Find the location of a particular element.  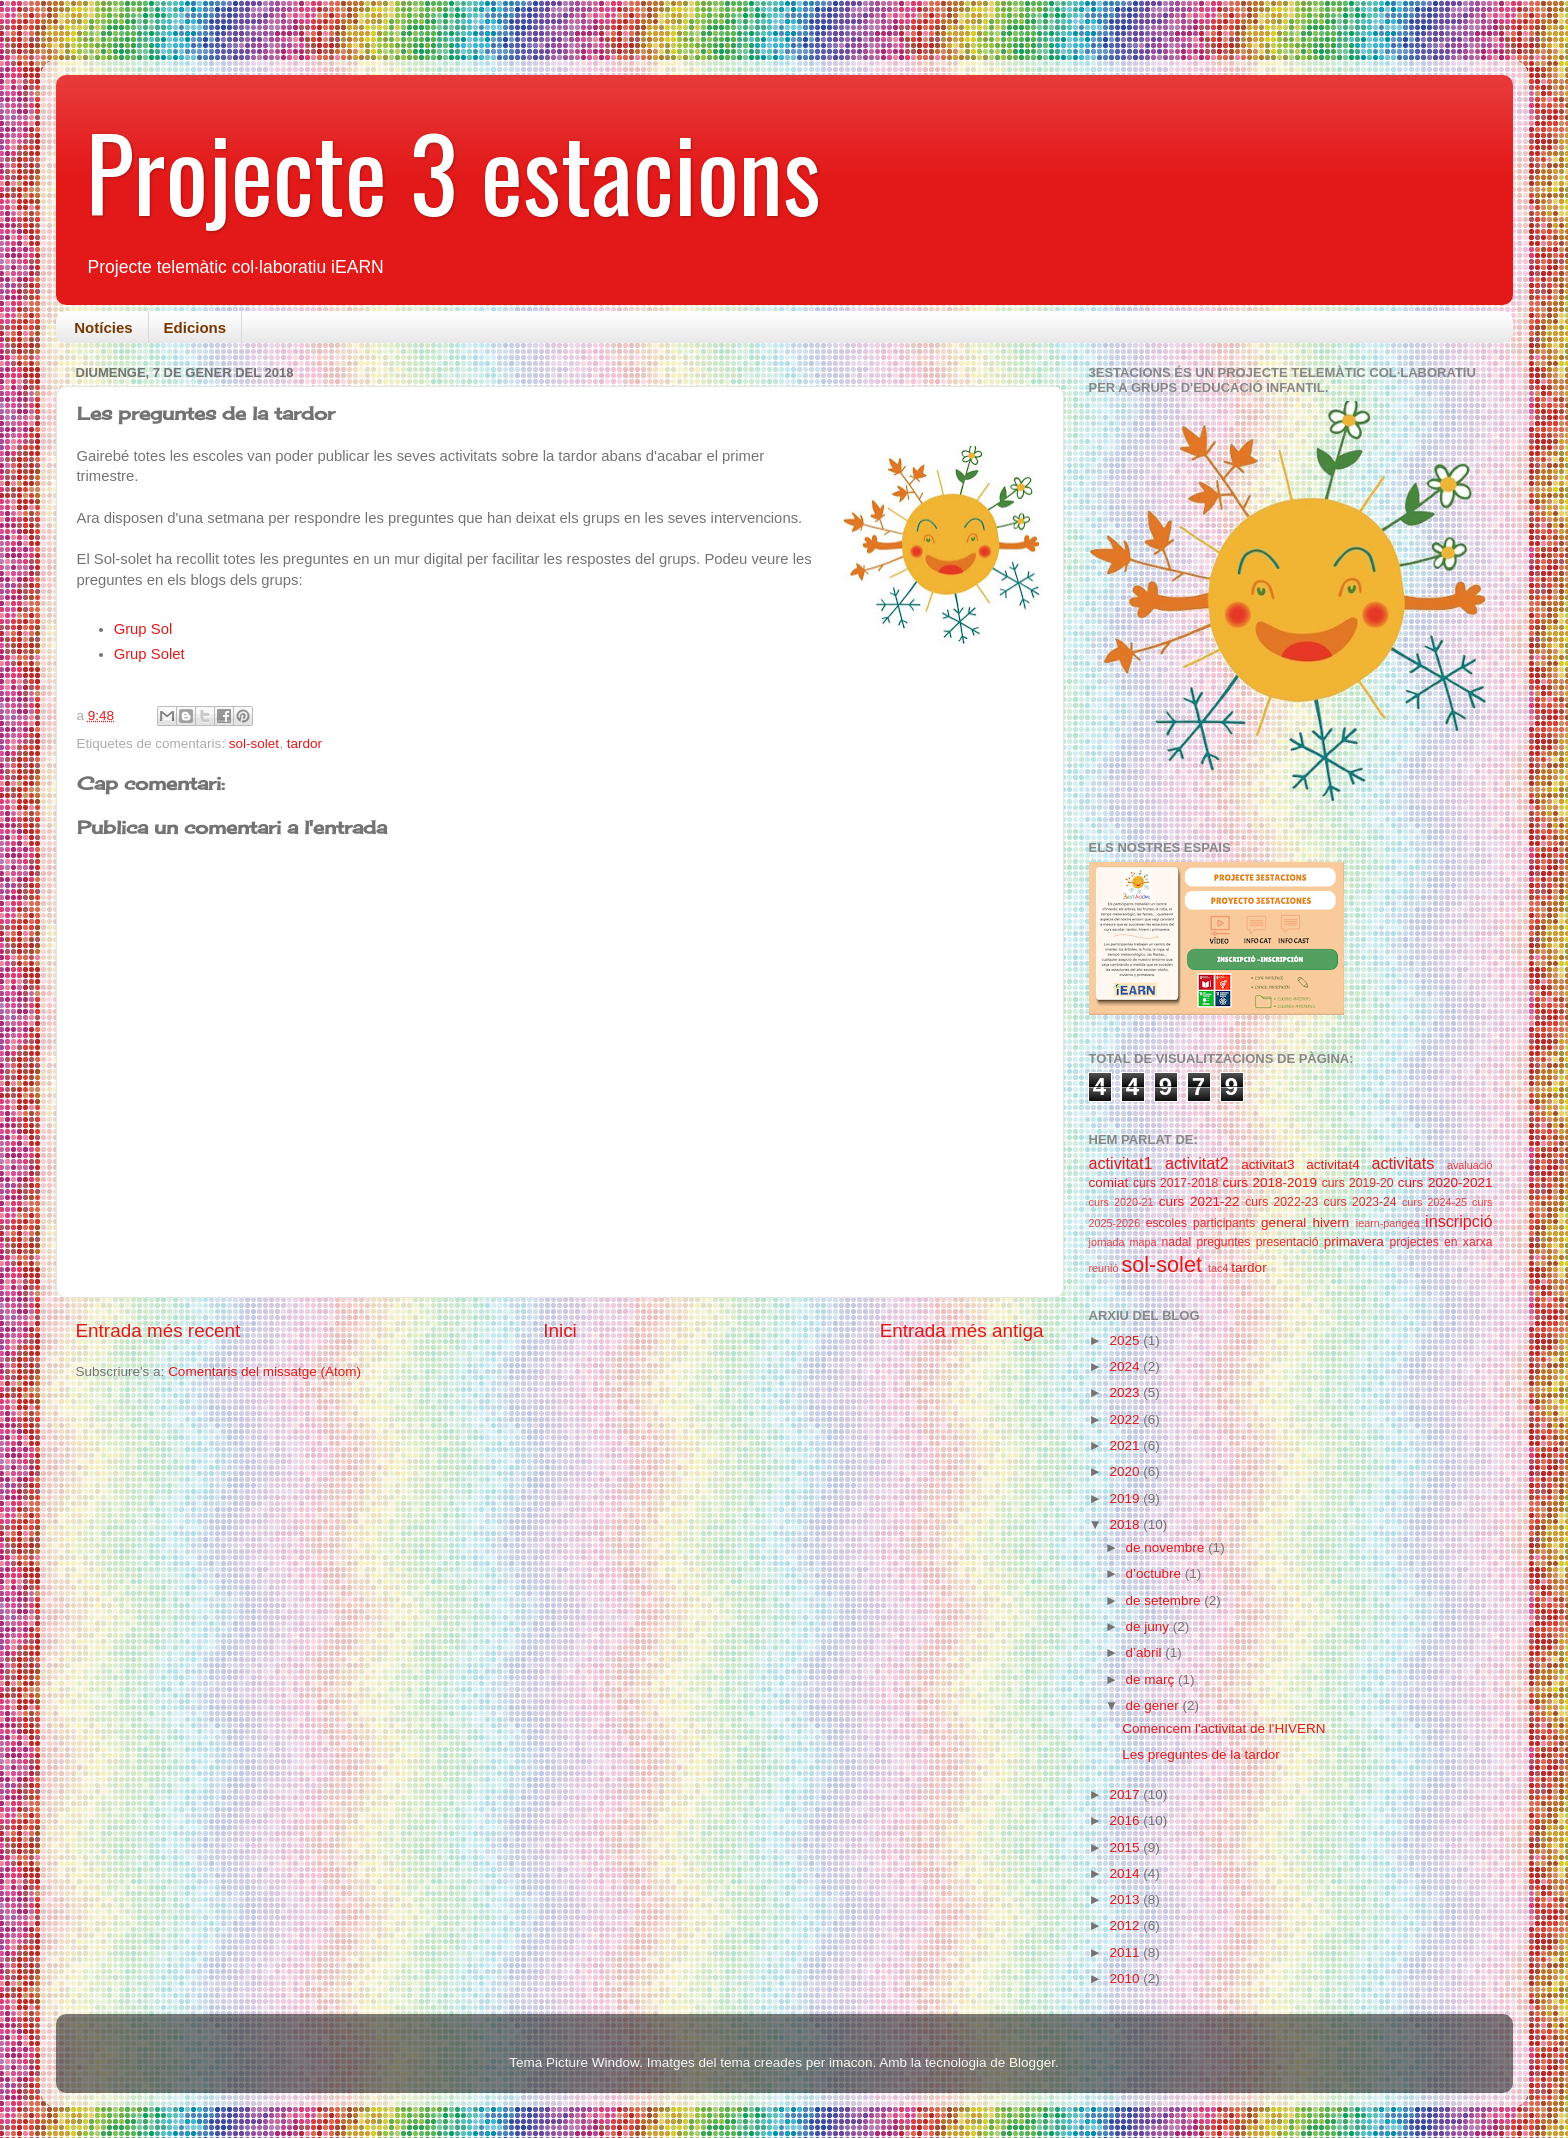

preguntes is located at coordinates (1223, 1242).